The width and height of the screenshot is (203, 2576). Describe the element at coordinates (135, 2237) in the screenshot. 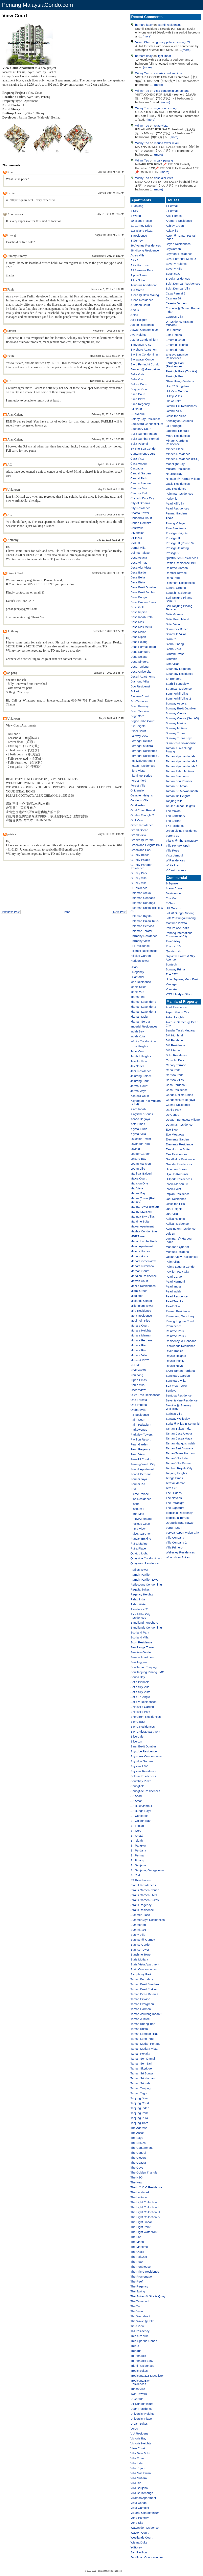

I see `The Loft` at that location.